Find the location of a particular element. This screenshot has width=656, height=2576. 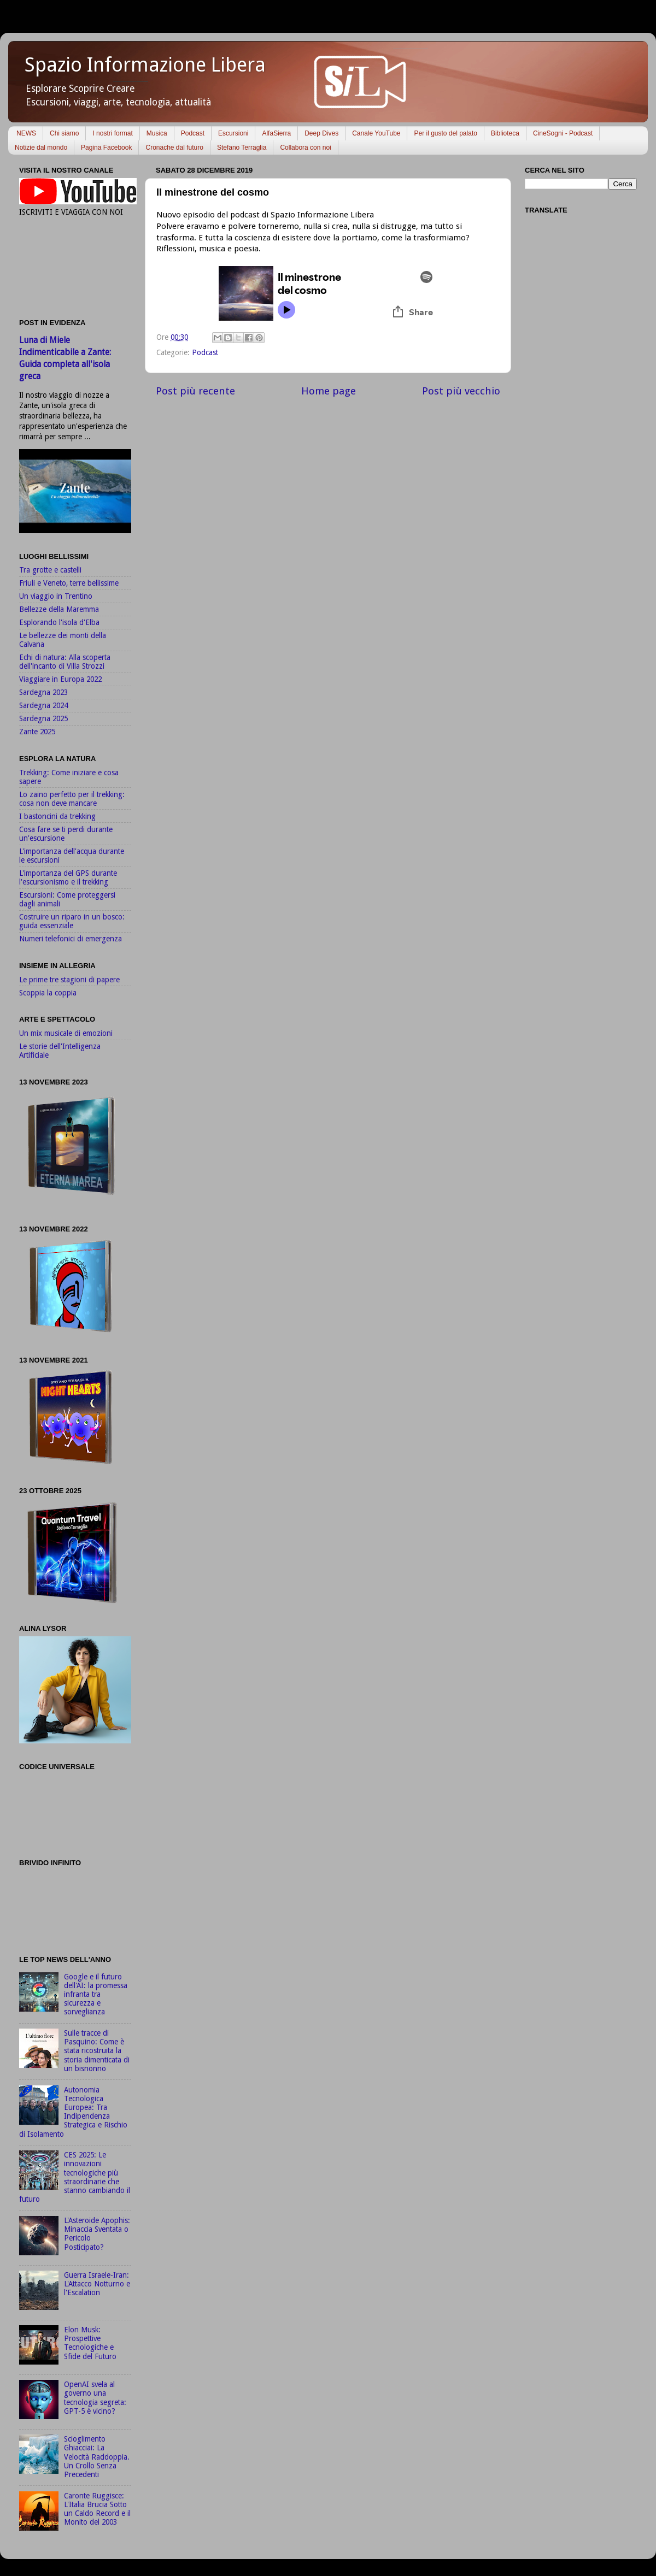

Guerra Israele-Iran: L'Attacco Notturno e l'Escalation is located at coordinates (97, 2284).